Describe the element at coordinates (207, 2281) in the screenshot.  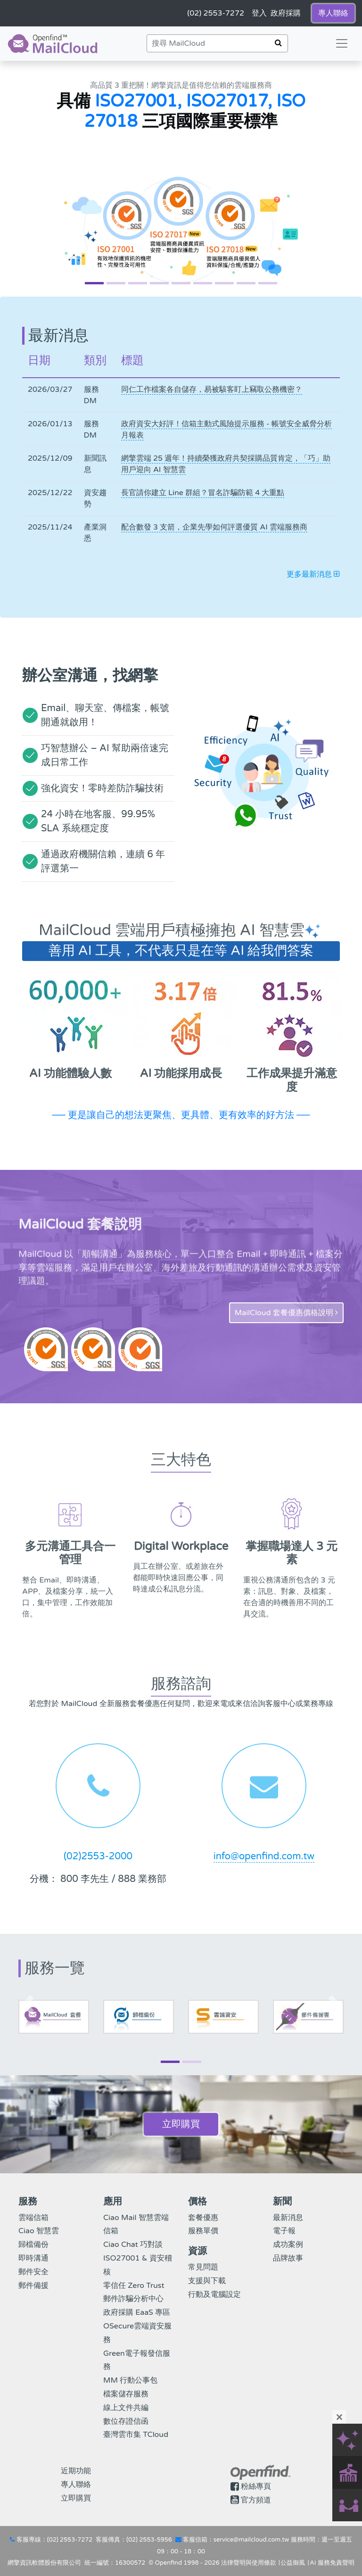
I see `支援與下載` at that location.